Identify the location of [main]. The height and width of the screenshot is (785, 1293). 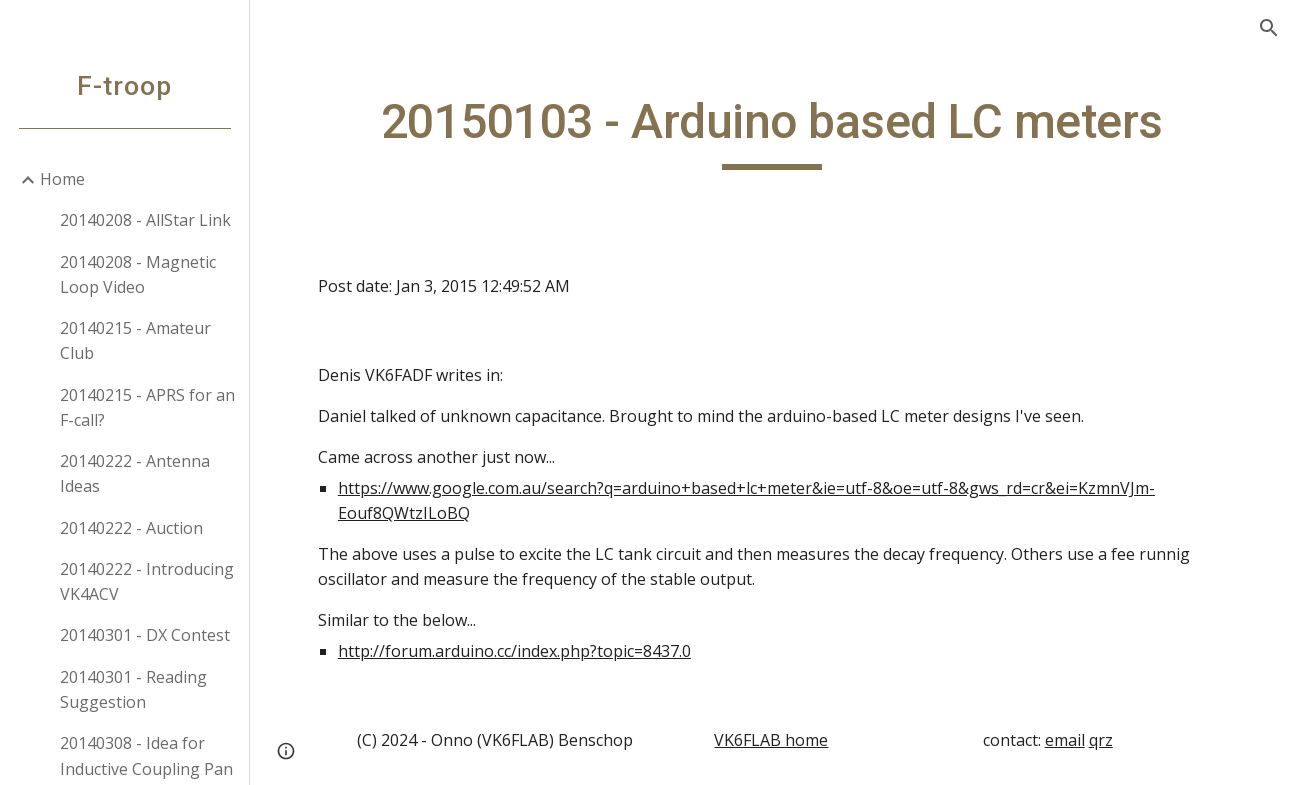
(771, 131).